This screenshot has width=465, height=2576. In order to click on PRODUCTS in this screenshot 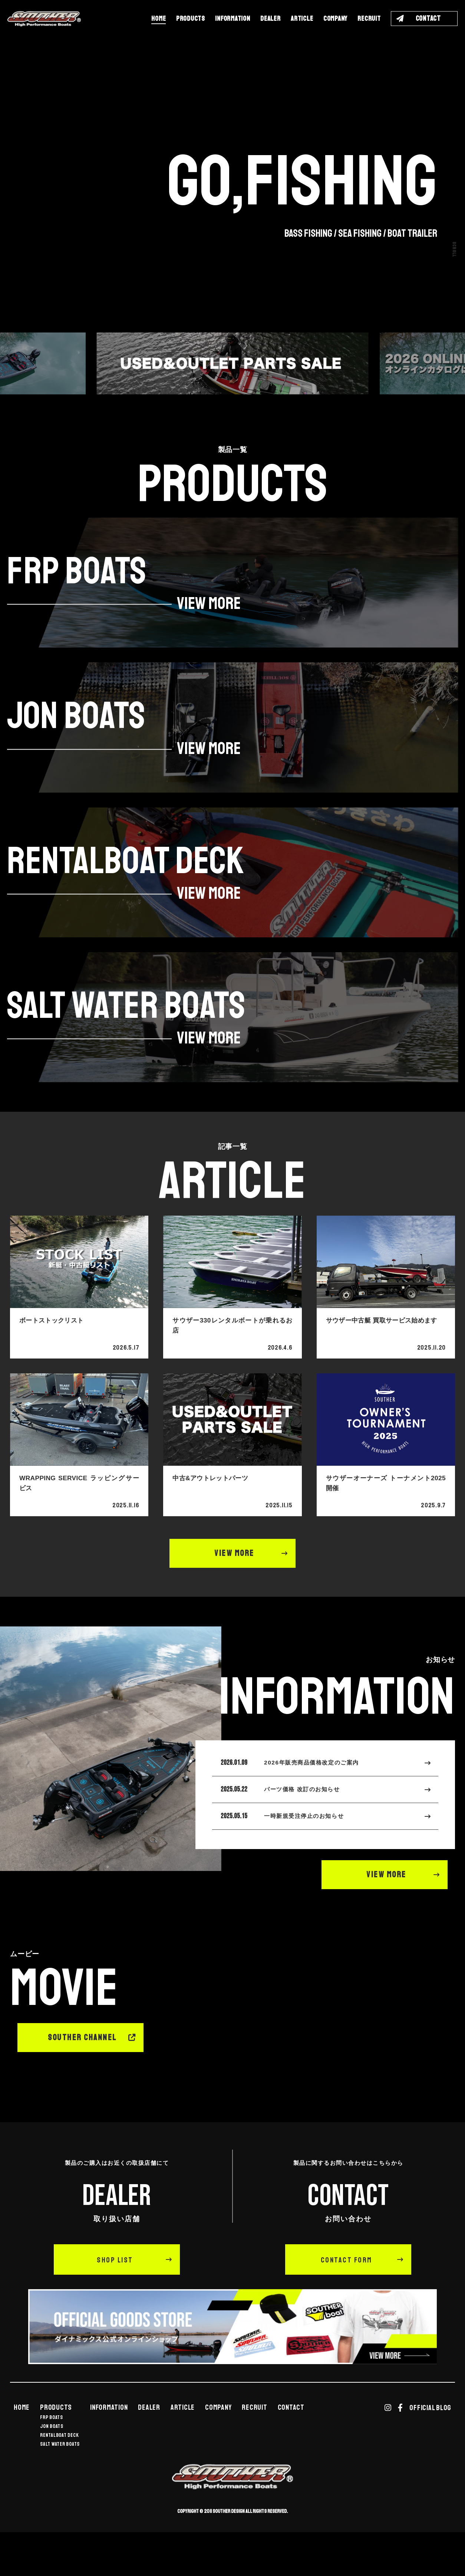, I will do `click(190, 18)`.